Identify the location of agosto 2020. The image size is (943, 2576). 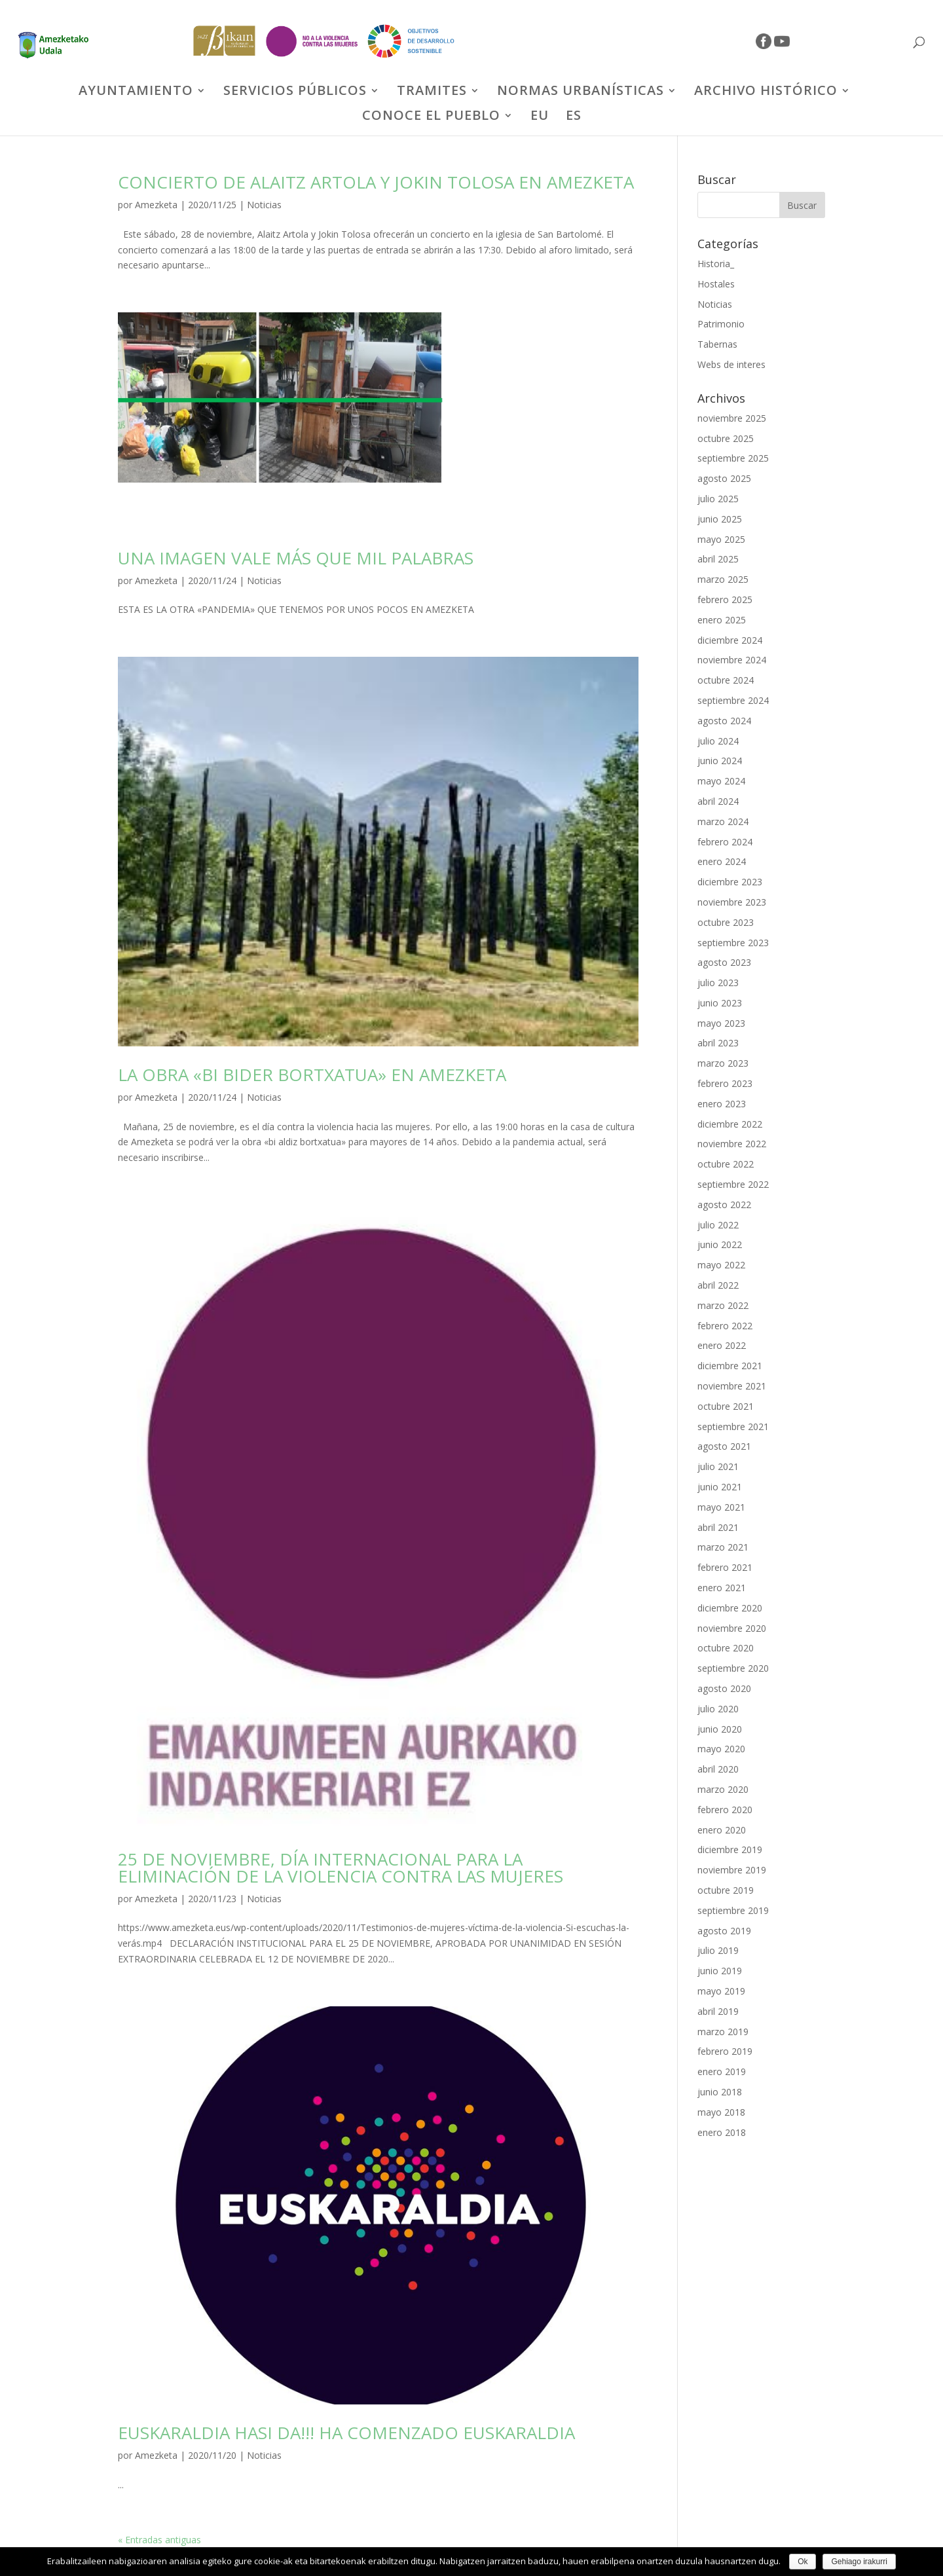
(724, 1688).